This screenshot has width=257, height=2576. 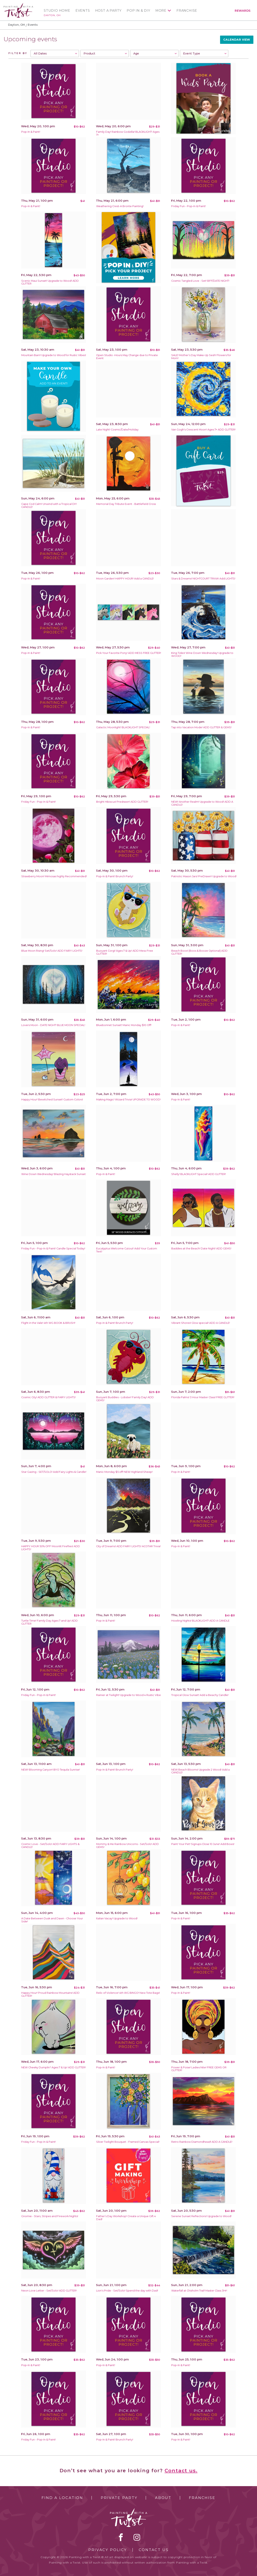 What do you see at coordinates (50, 1548) in the screenshot?
I see `HAPPY HOUR 50% OFF! Moonlit Fireflies! ADD LIGHTS!` at bounding box center [50, 1548].